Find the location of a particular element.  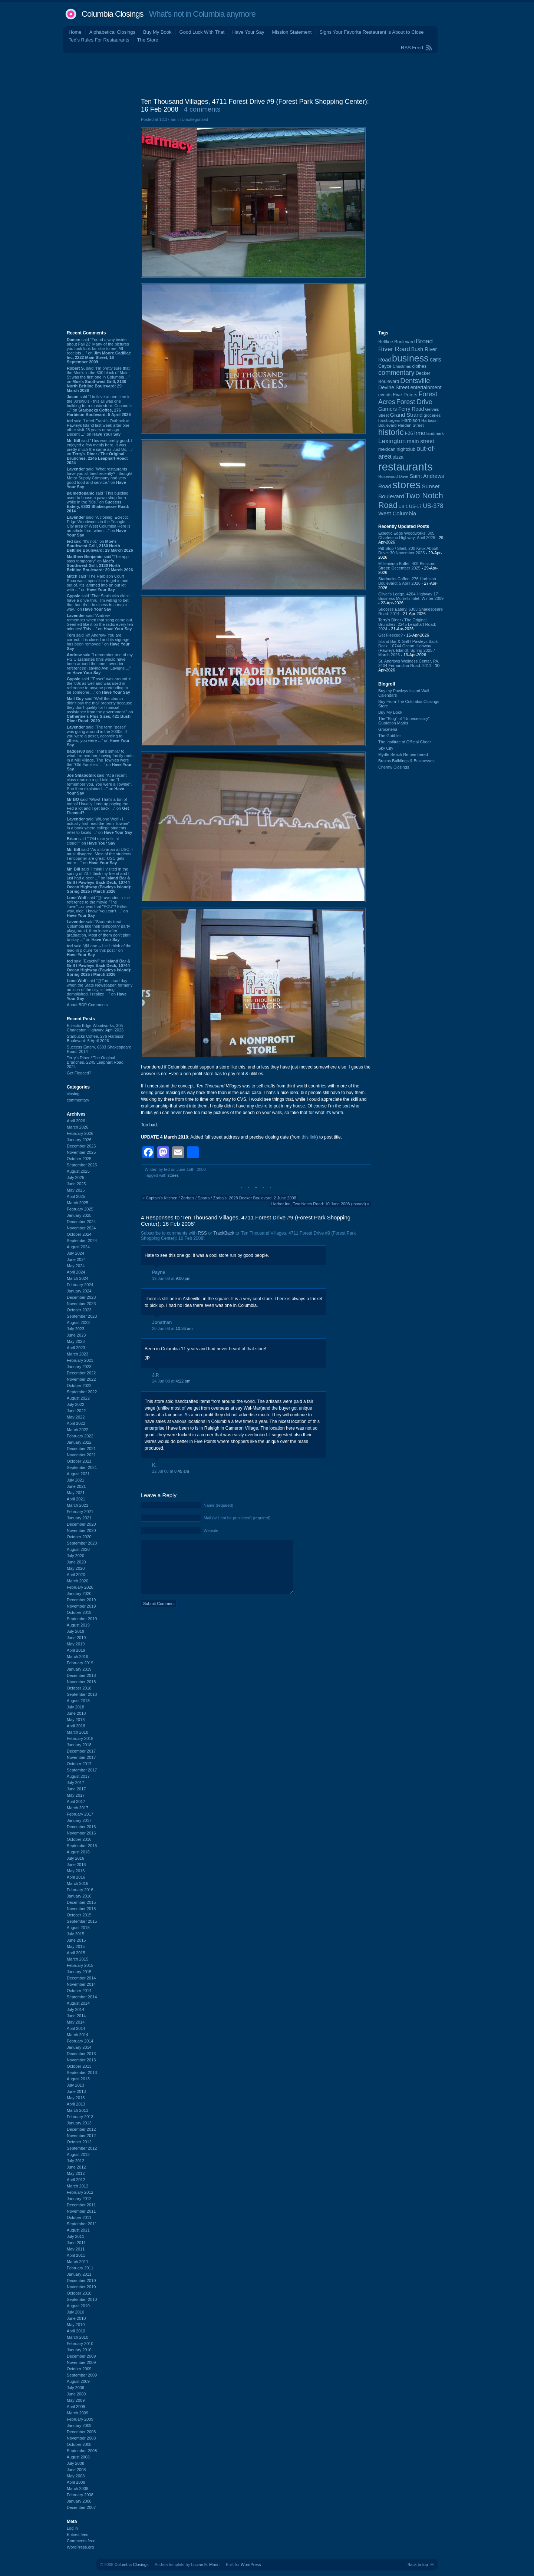

January 2014 is located at coordinates (79, 2047).